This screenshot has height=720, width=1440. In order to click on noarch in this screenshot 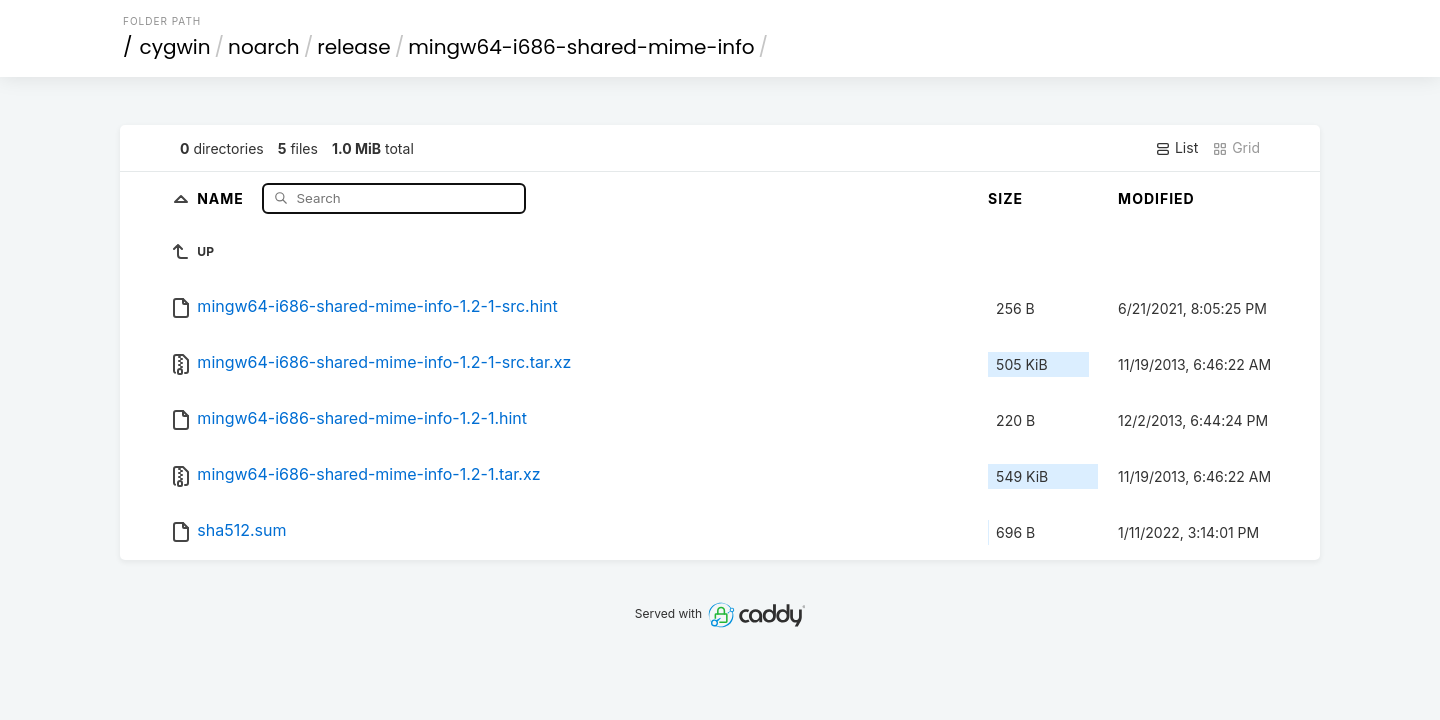, I will do `click(264, 47)`.